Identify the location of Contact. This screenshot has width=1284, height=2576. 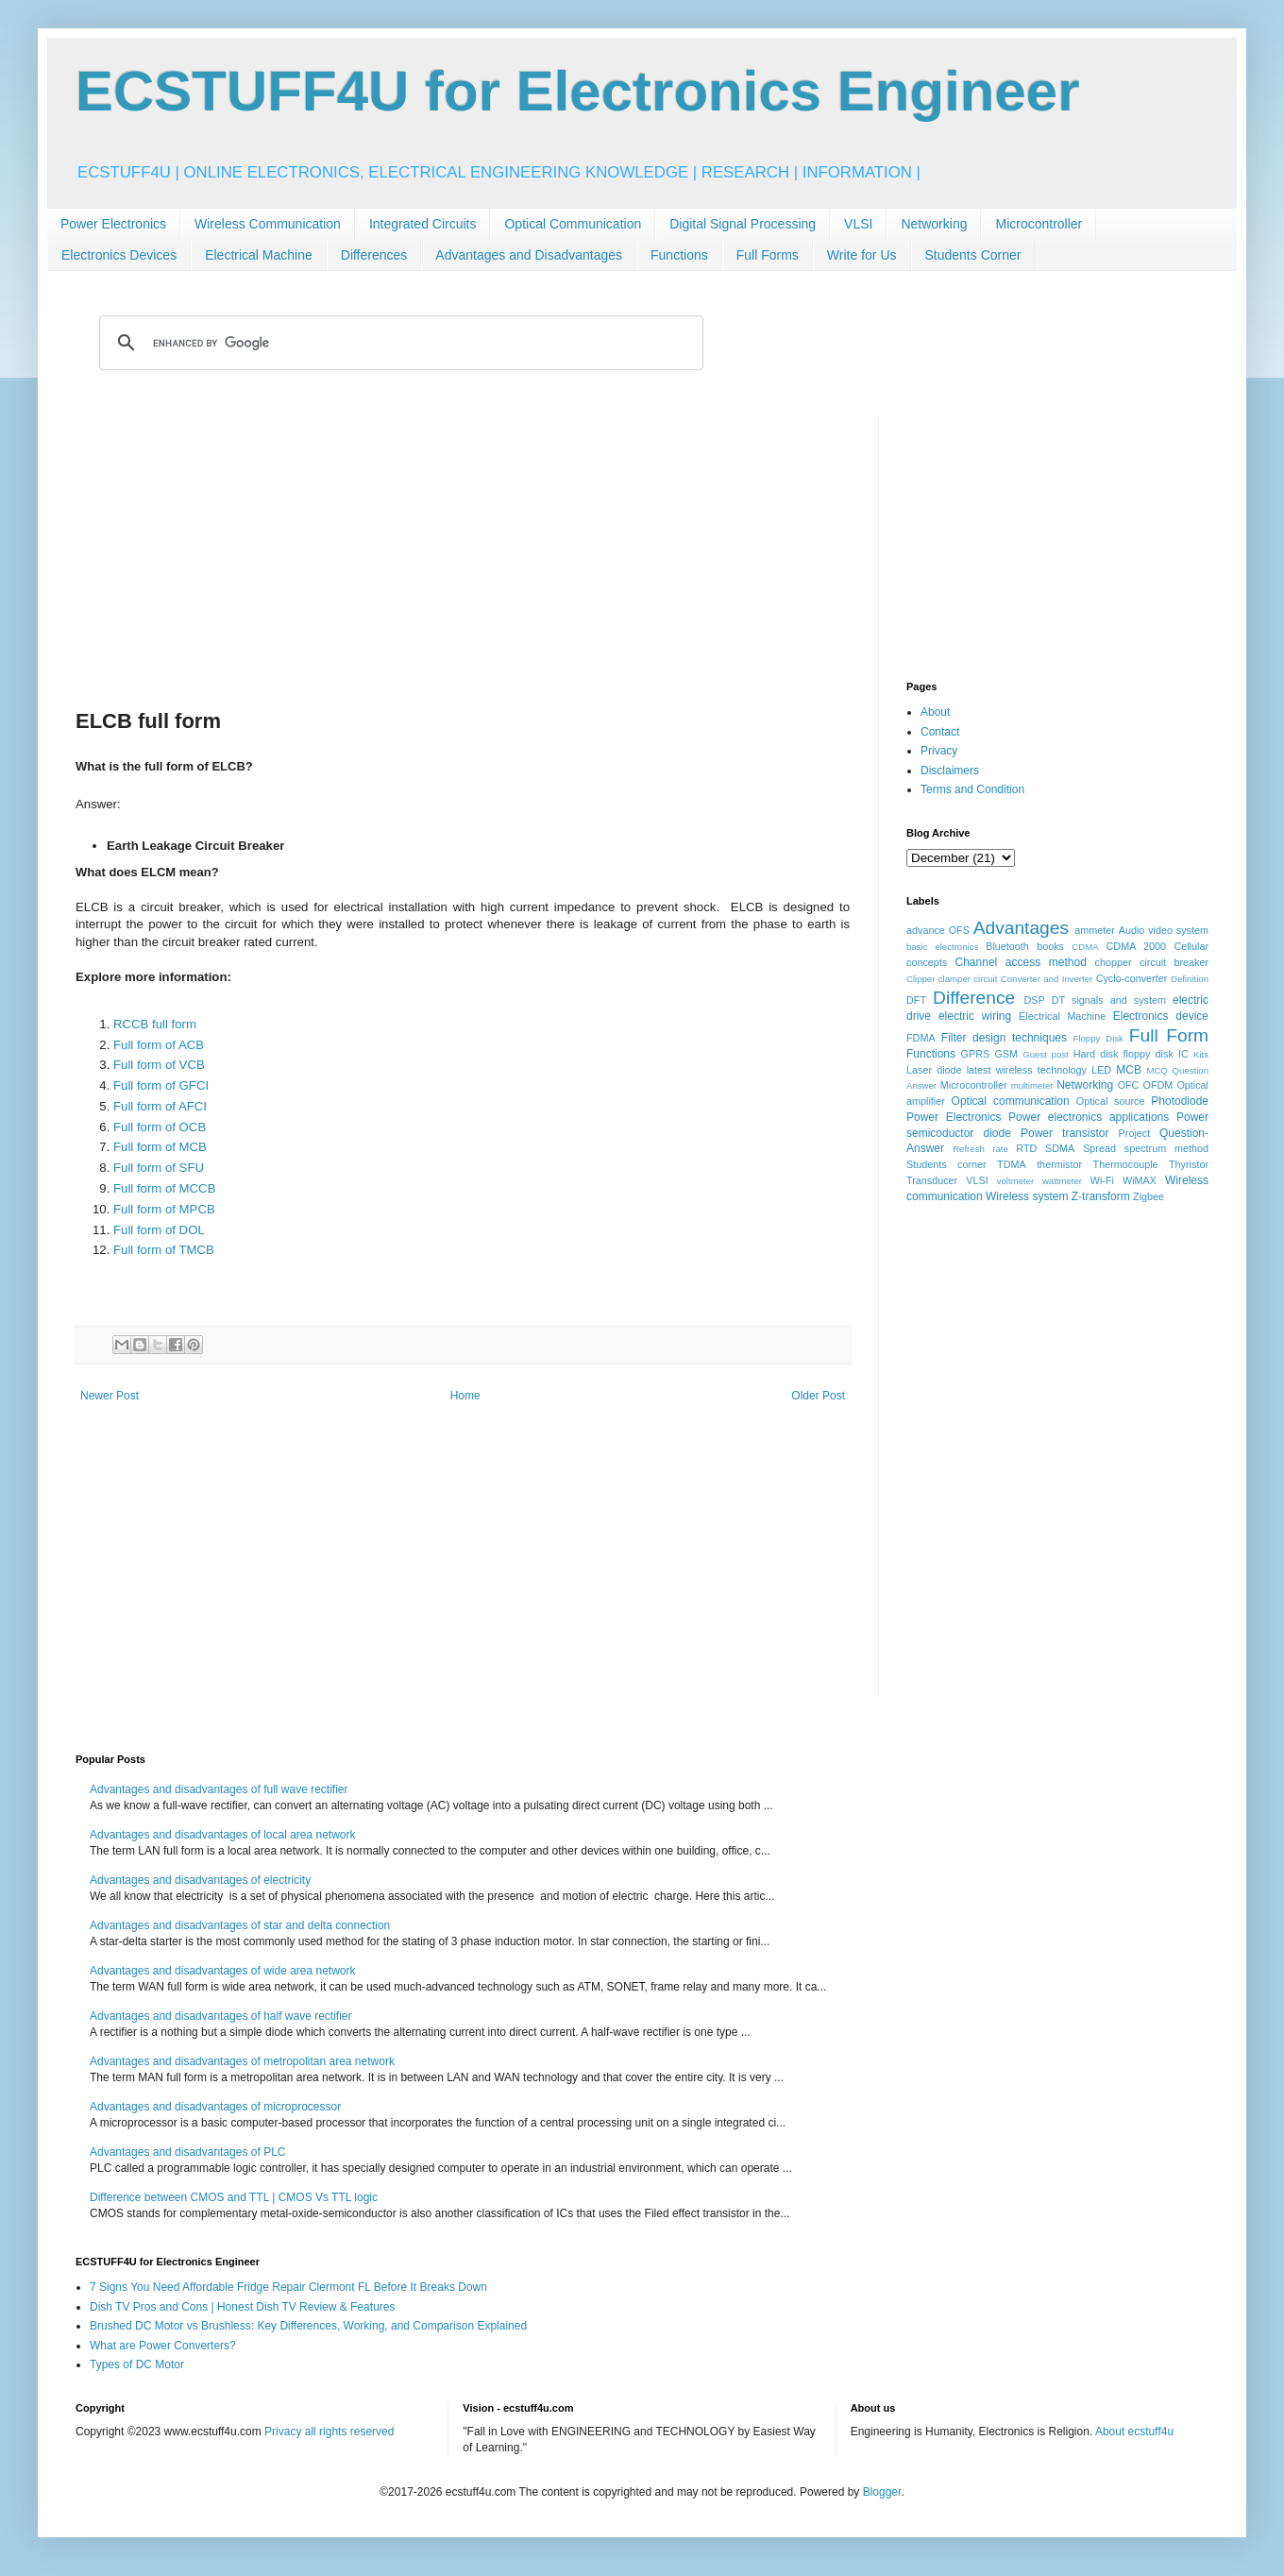
(940, 731).